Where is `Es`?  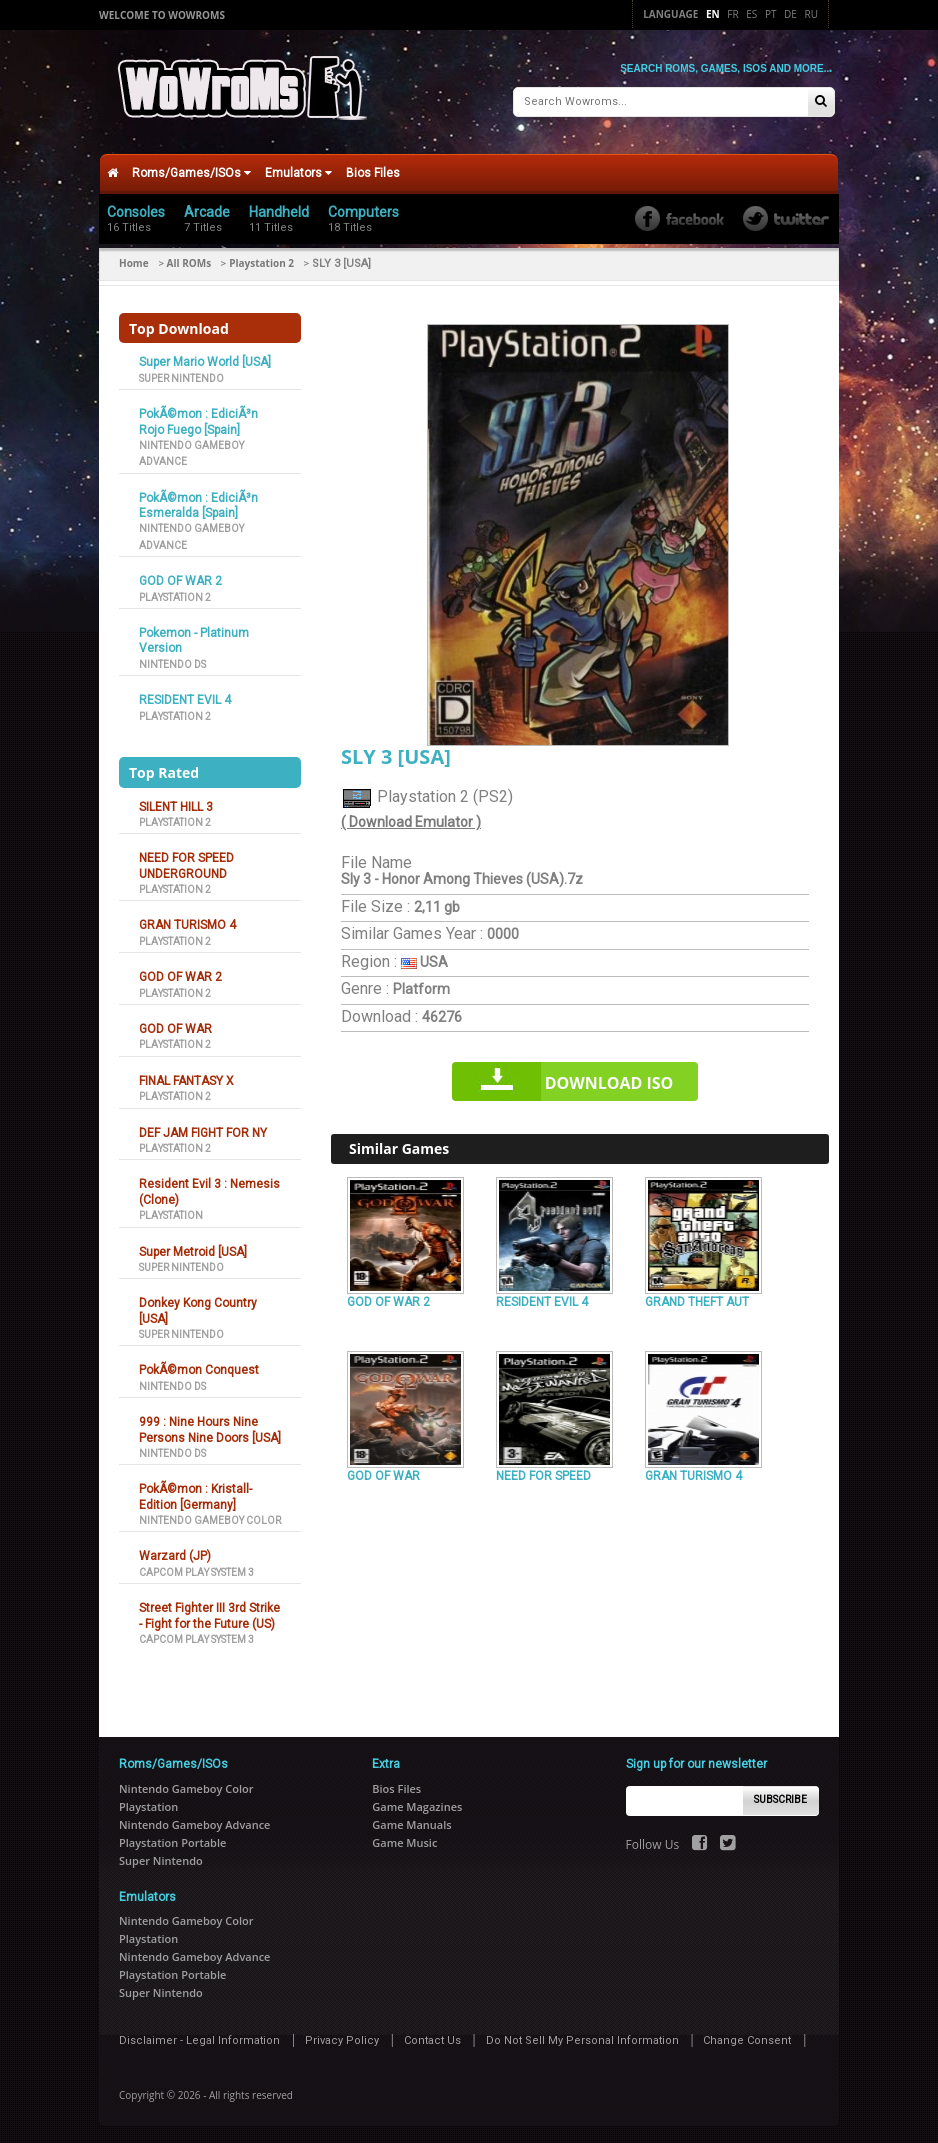 Es is located at coordinates (751, 14).